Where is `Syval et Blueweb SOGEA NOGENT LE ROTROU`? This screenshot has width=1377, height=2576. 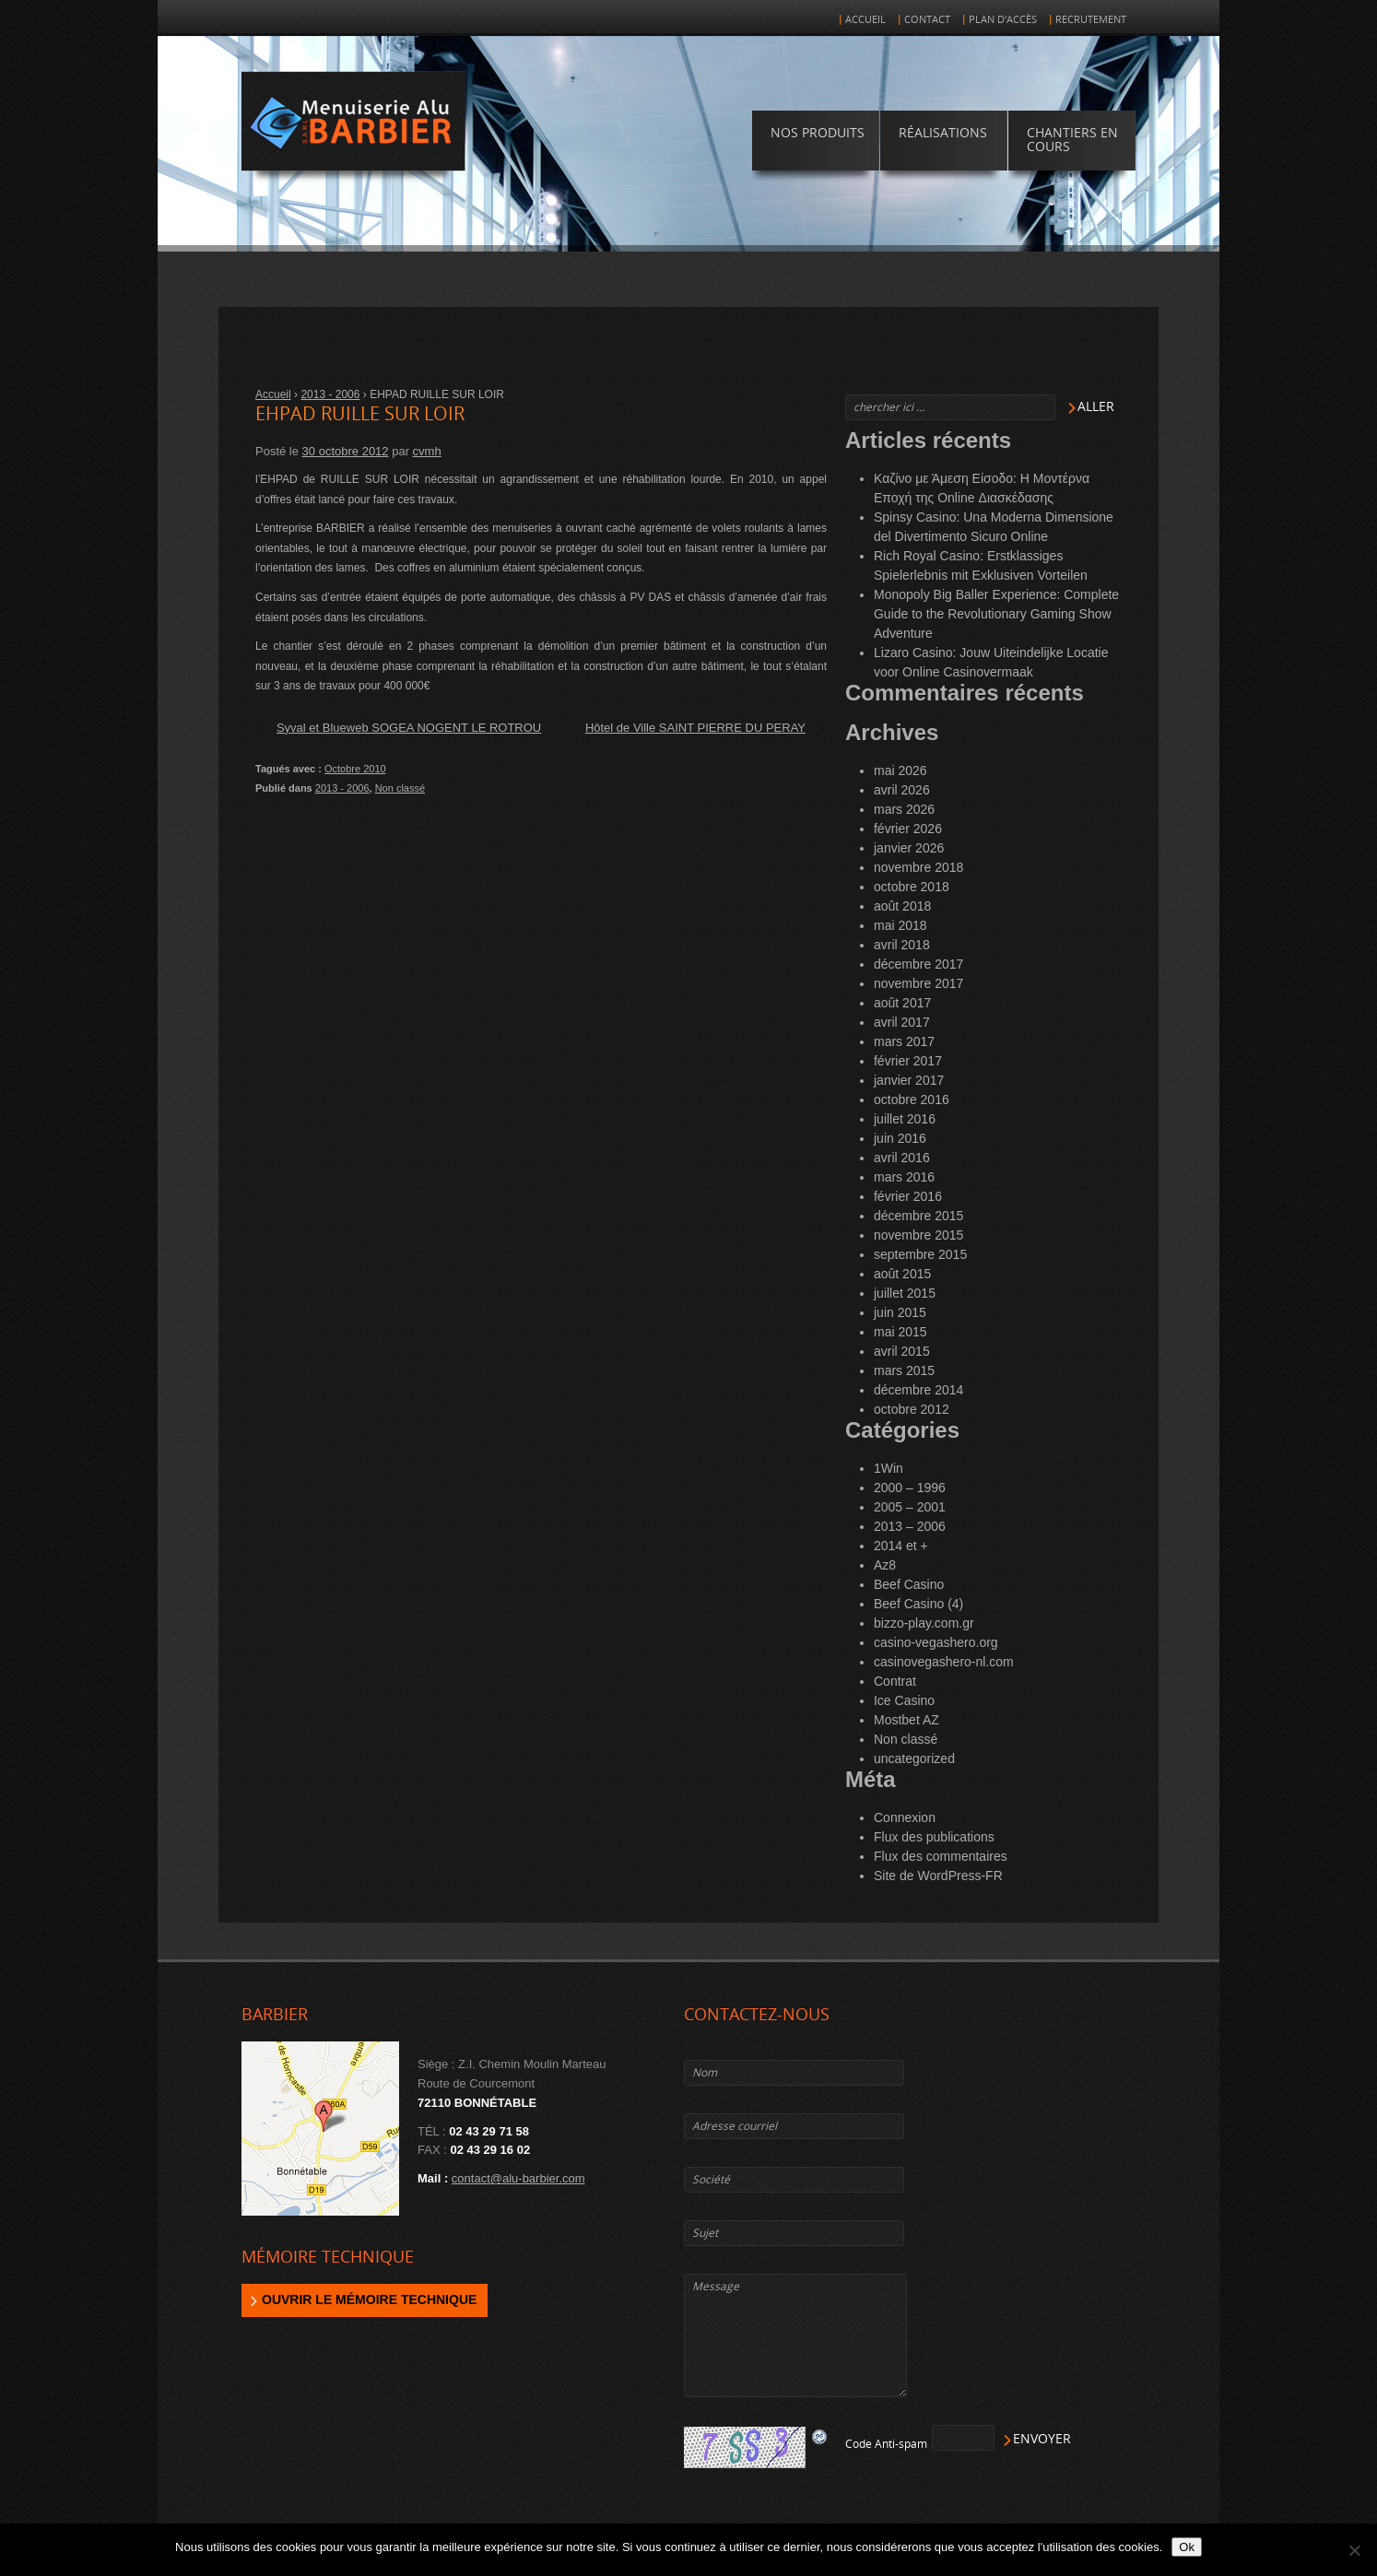
Syval et Blueweb SOGEA NOGENT LE ROTROU is located at coordinates (409, 728).